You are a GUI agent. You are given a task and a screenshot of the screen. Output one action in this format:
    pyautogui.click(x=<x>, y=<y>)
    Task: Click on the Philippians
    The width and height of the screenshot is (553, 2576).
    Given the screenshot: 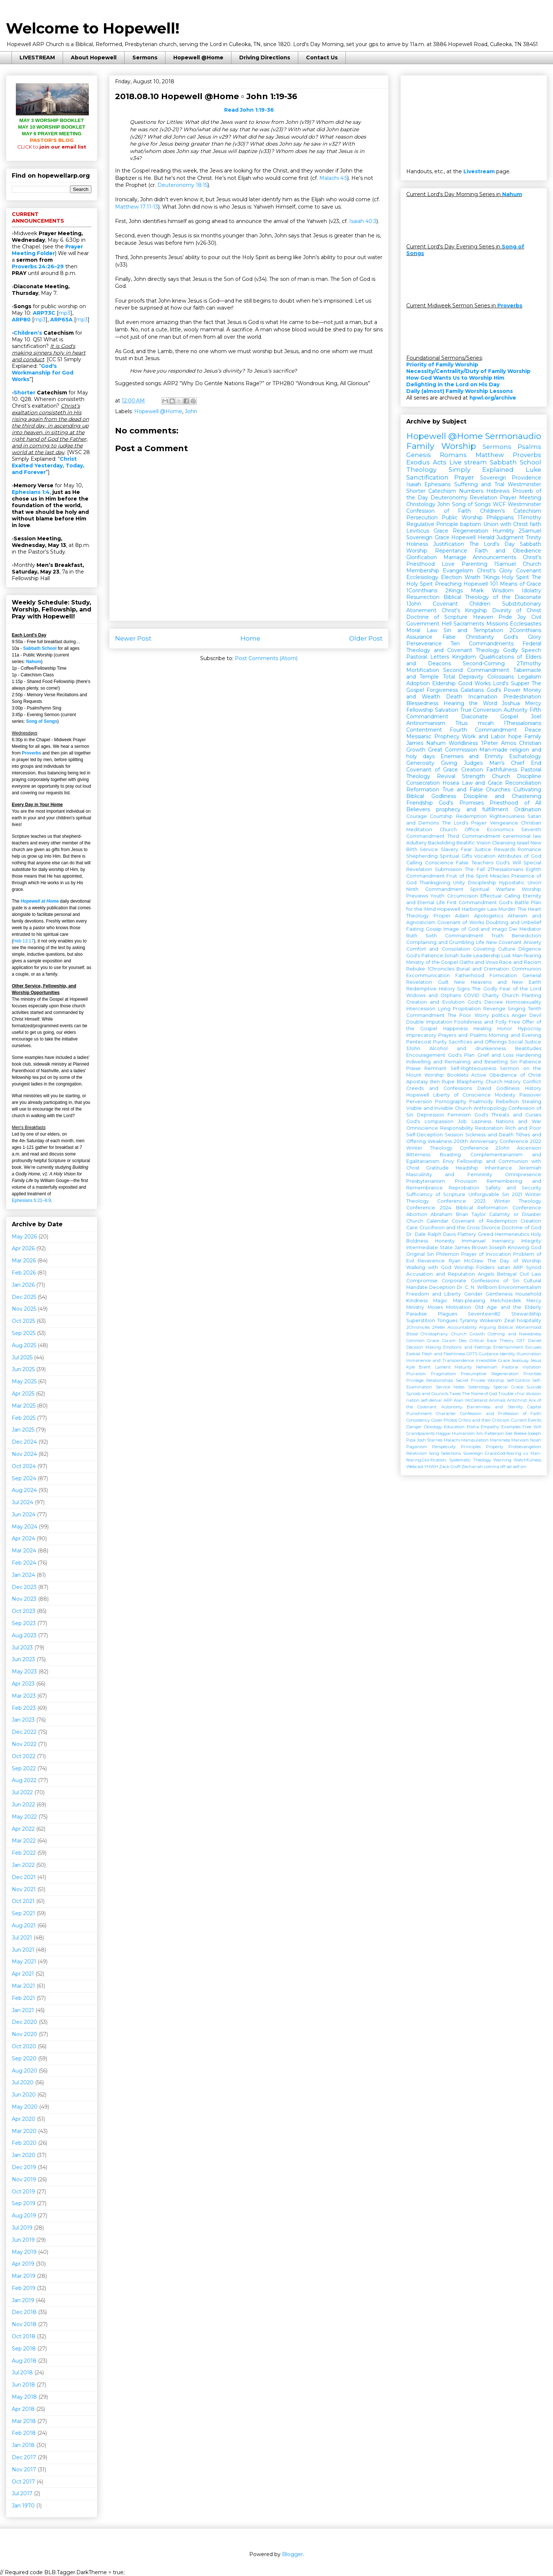 What is the action you would take?
    pyautogui.click(x=500, y=517)
    